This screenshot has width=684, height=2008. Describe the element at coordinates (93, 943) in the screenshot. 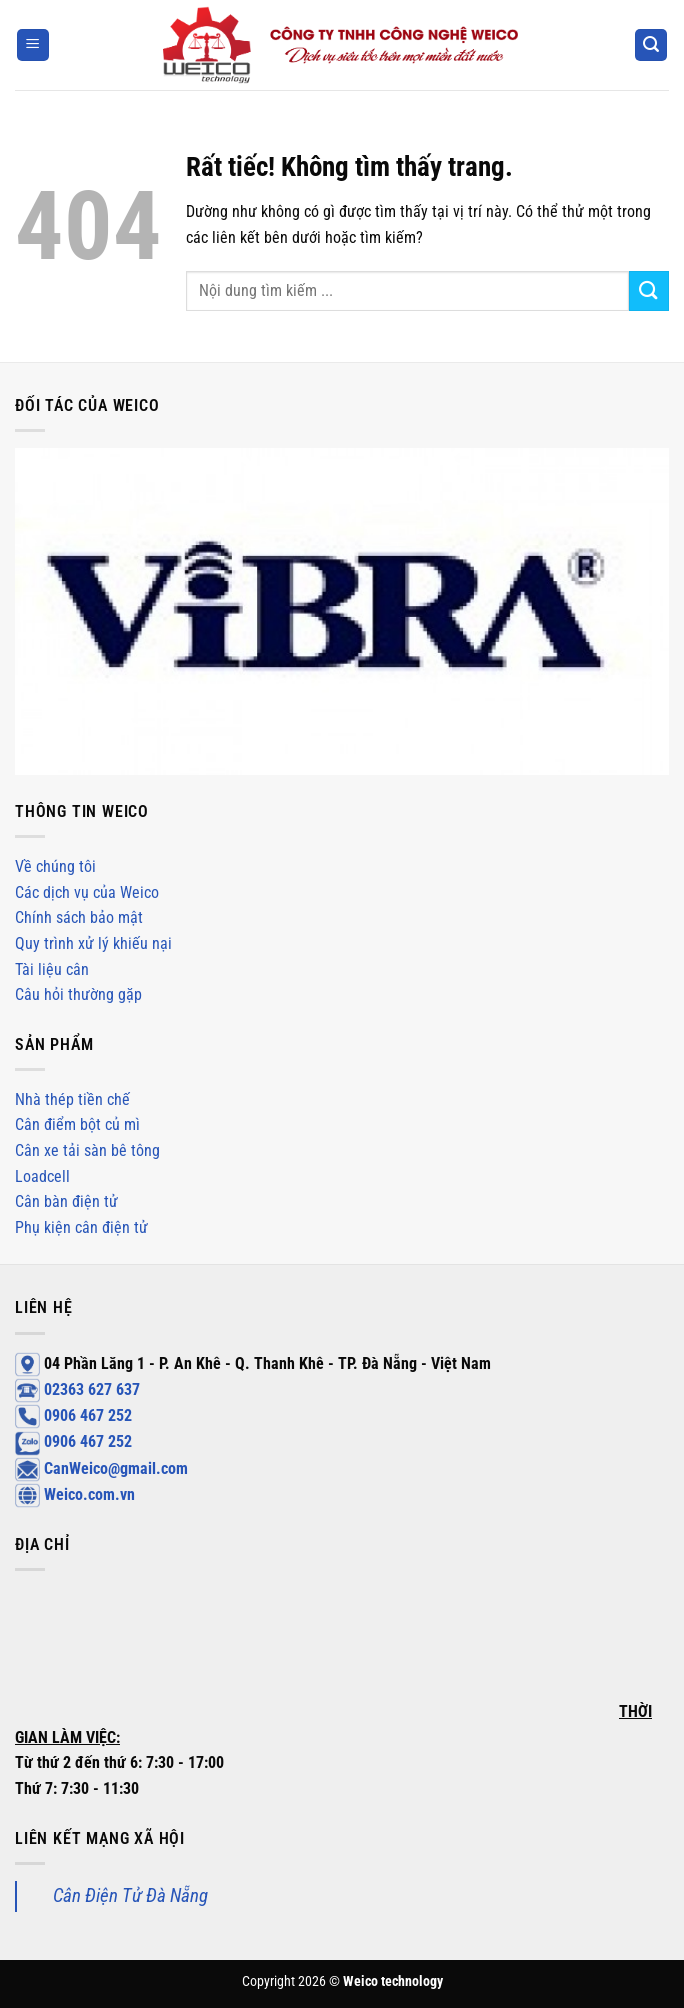

I see `Quy trình xử lý khiếu nại` at that location.